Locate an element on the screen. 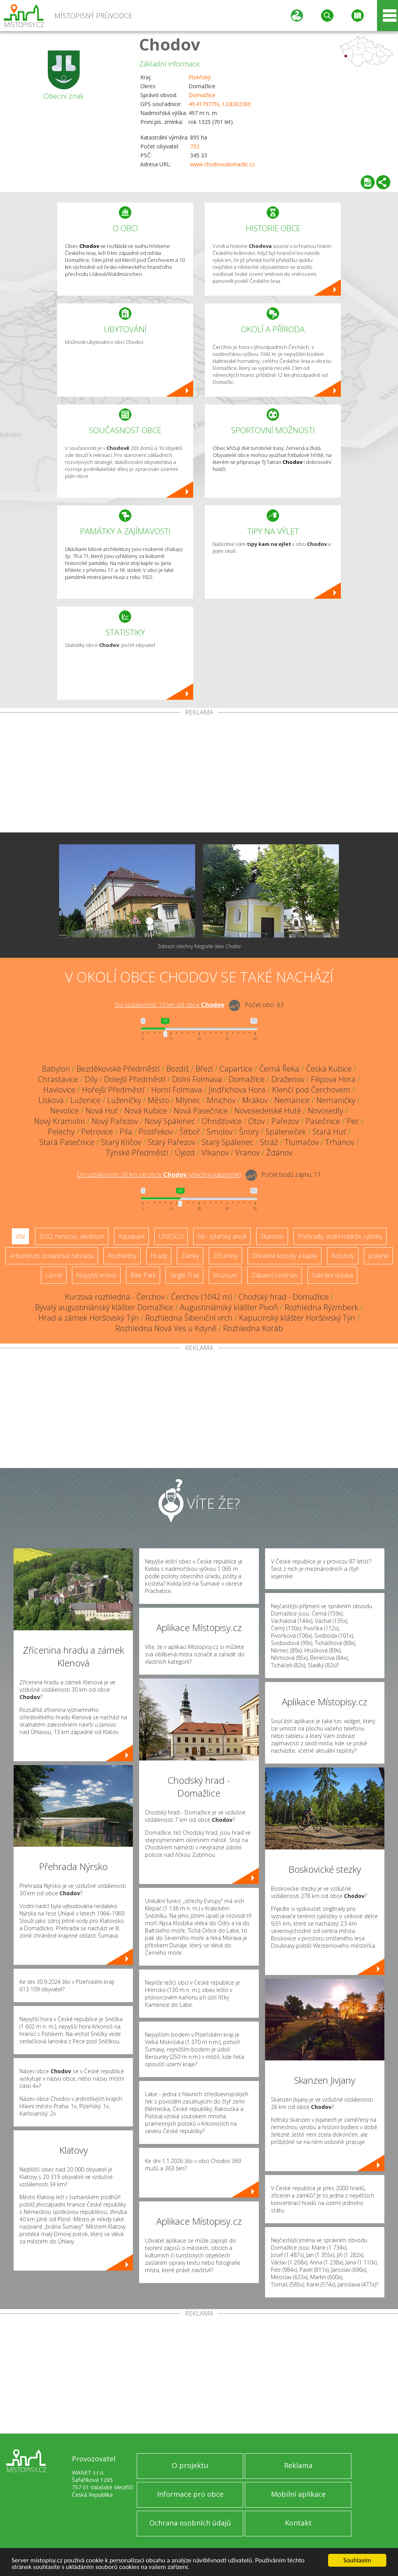 The width and height of the screenshot is (398, 2576). Luženičky is located at coordinates (124, 1100).